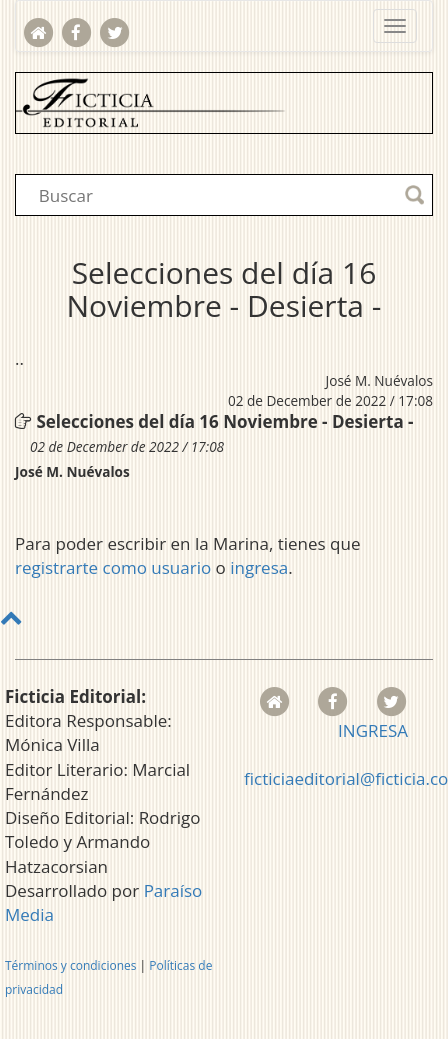  Describe the element at coordinates (259, 567) in the screenshot. I see `ingresa` at that location.